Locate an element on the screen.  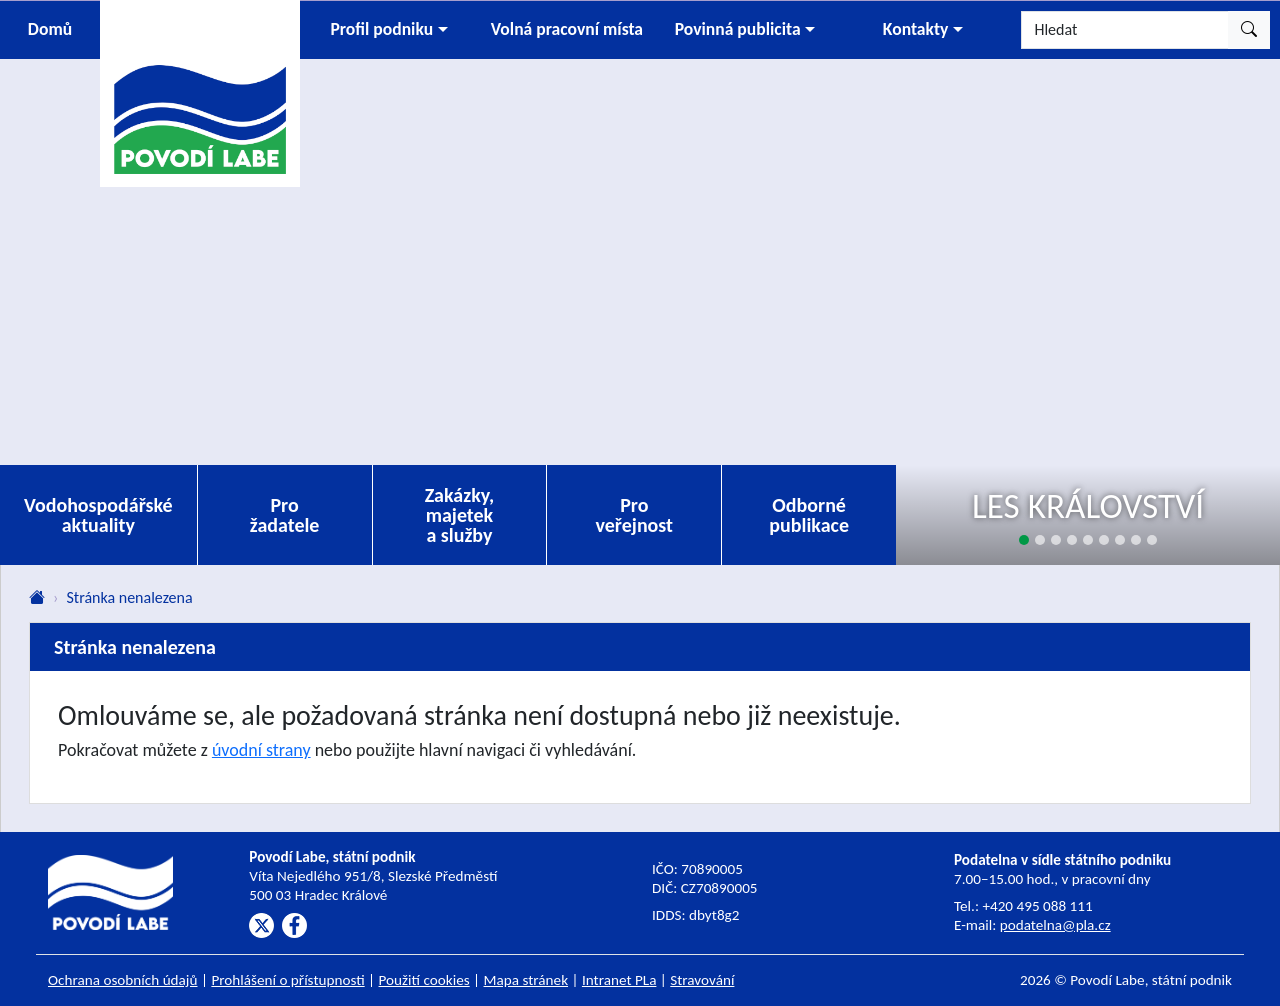
úvodní strany is located at coordinates (261, 750).